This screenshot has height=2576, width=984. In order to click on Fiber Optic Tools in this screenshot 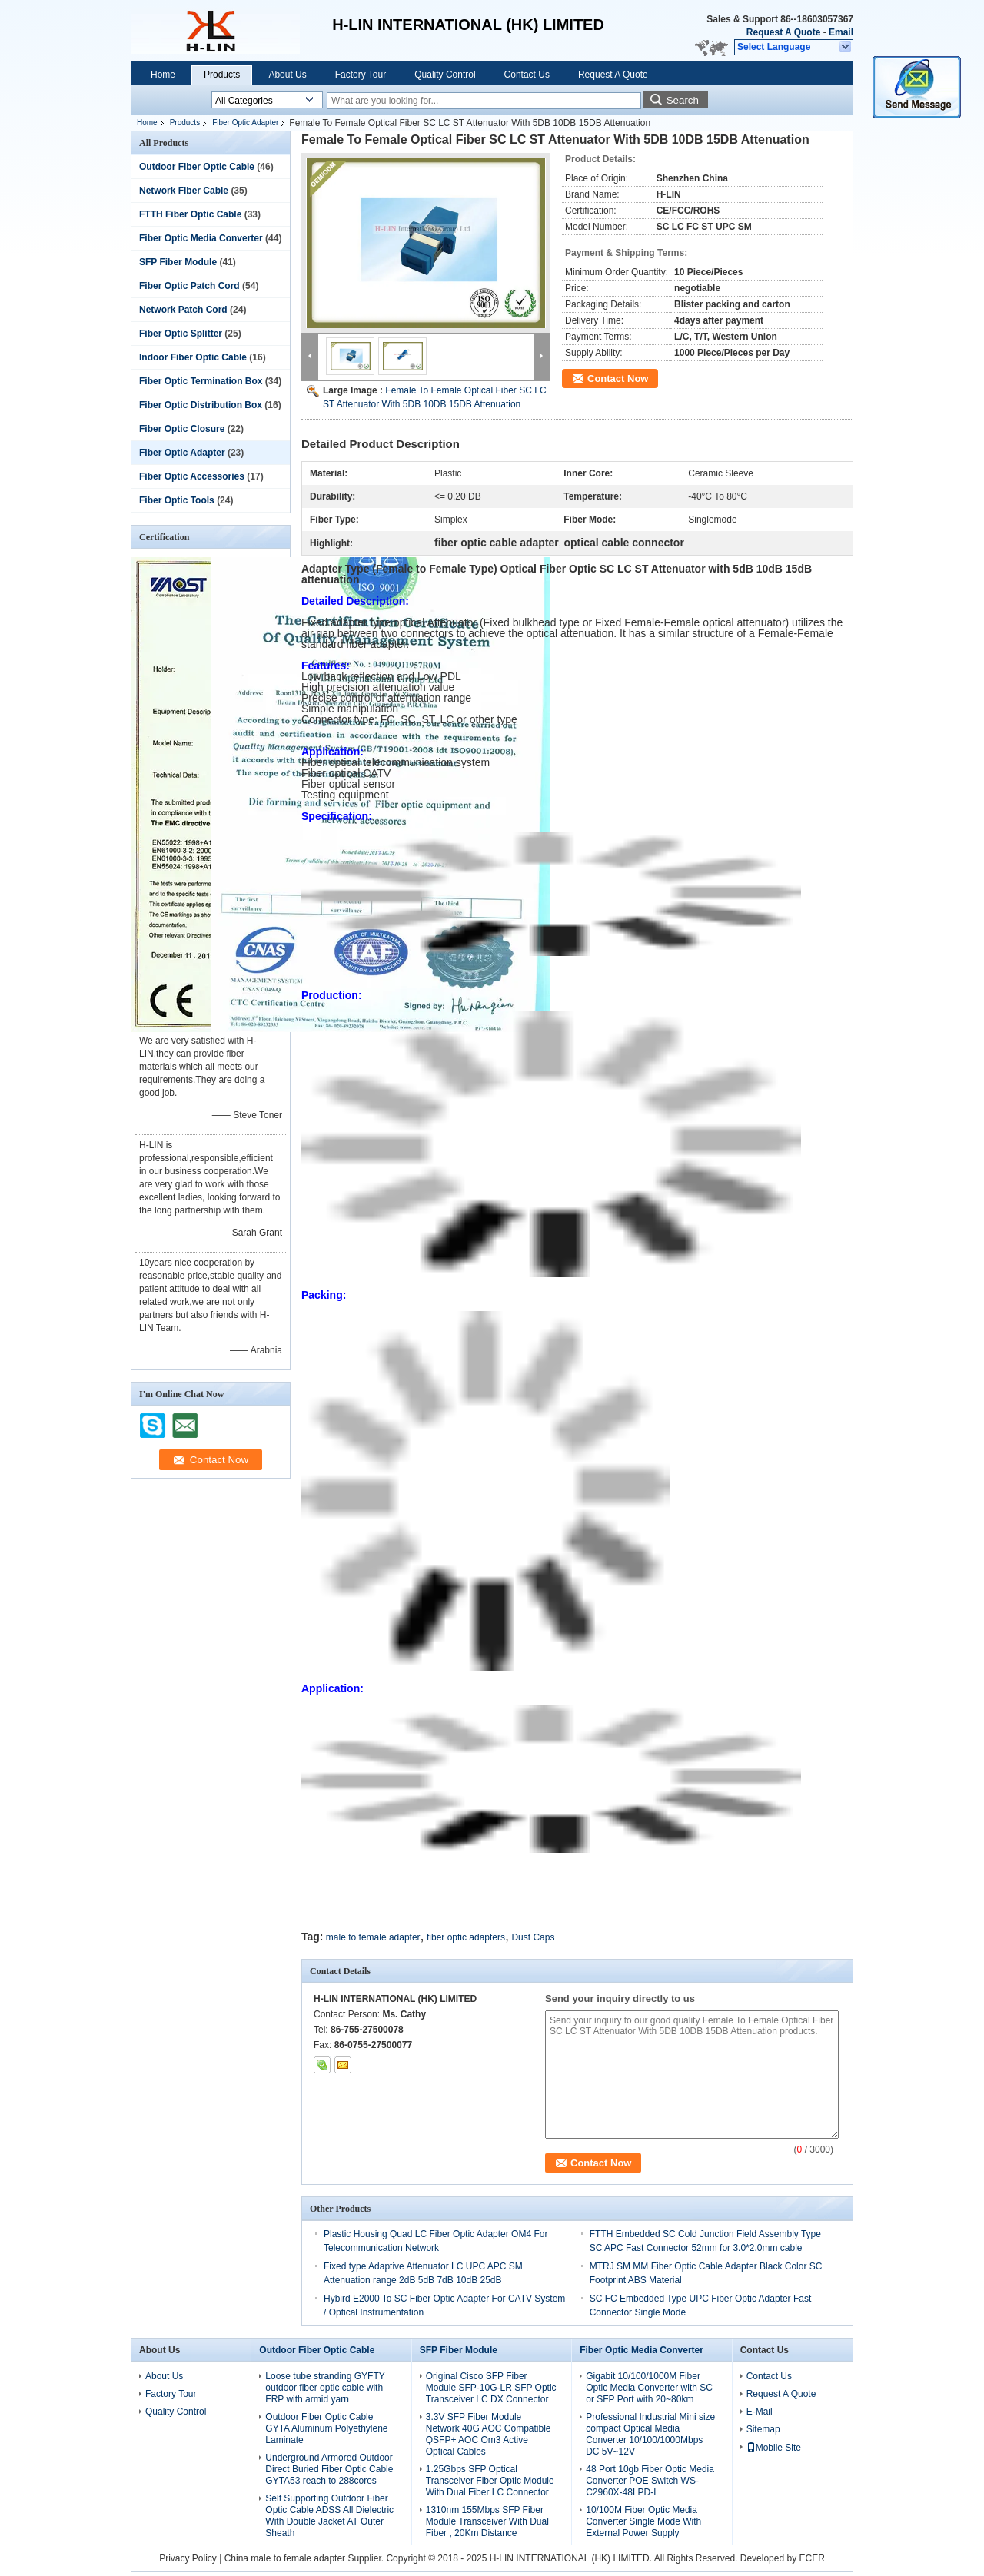, I will do `click(176, 500)`.